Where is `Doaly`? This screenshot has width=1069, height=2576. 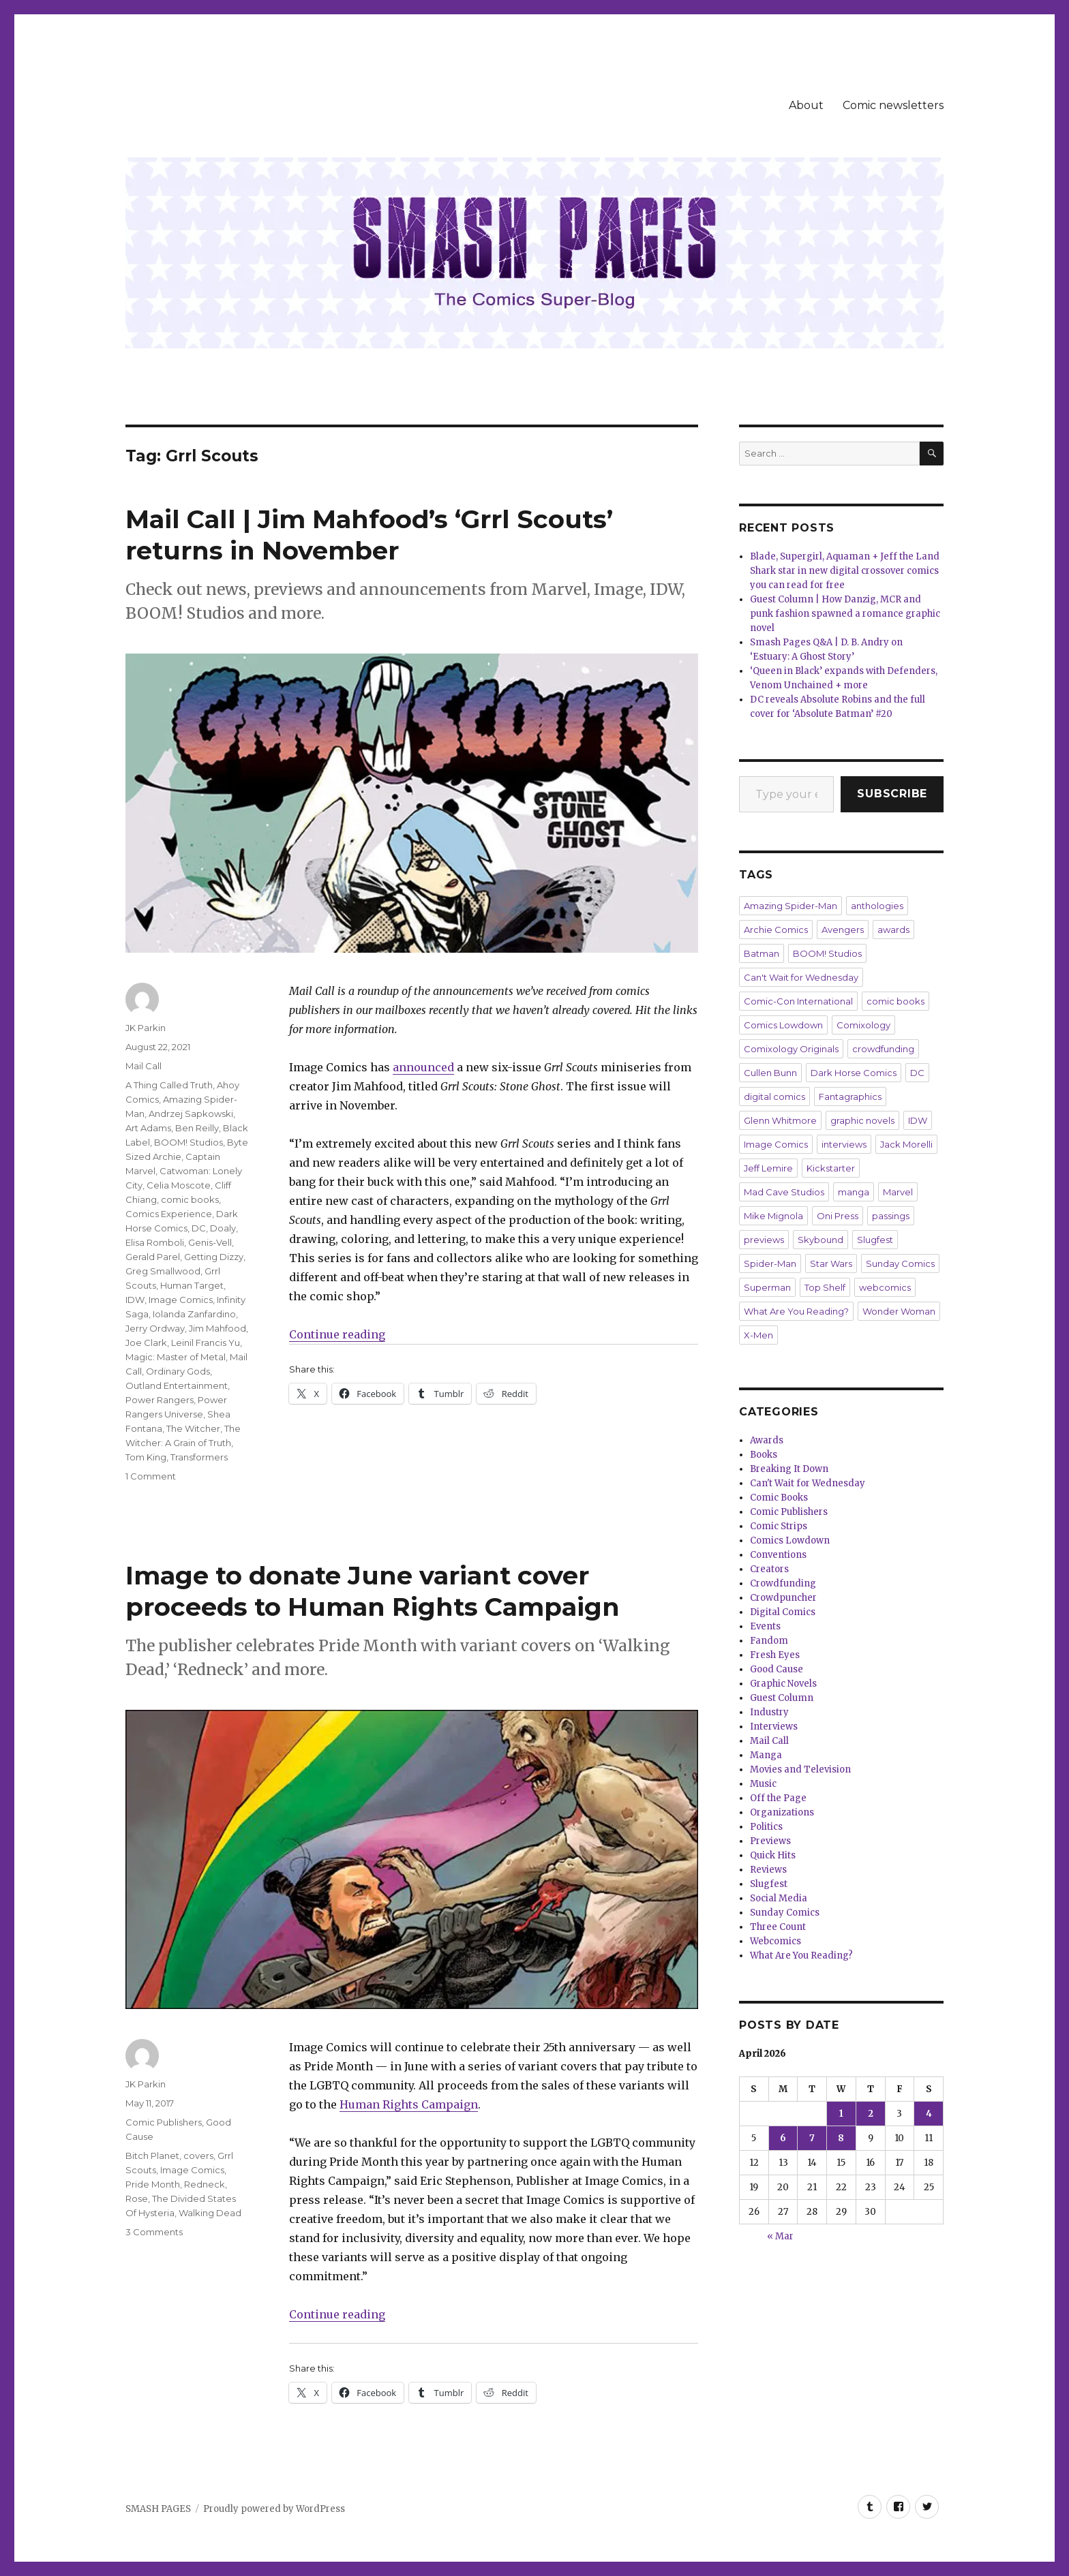 Doaly is located at coordinates (223, 1228).